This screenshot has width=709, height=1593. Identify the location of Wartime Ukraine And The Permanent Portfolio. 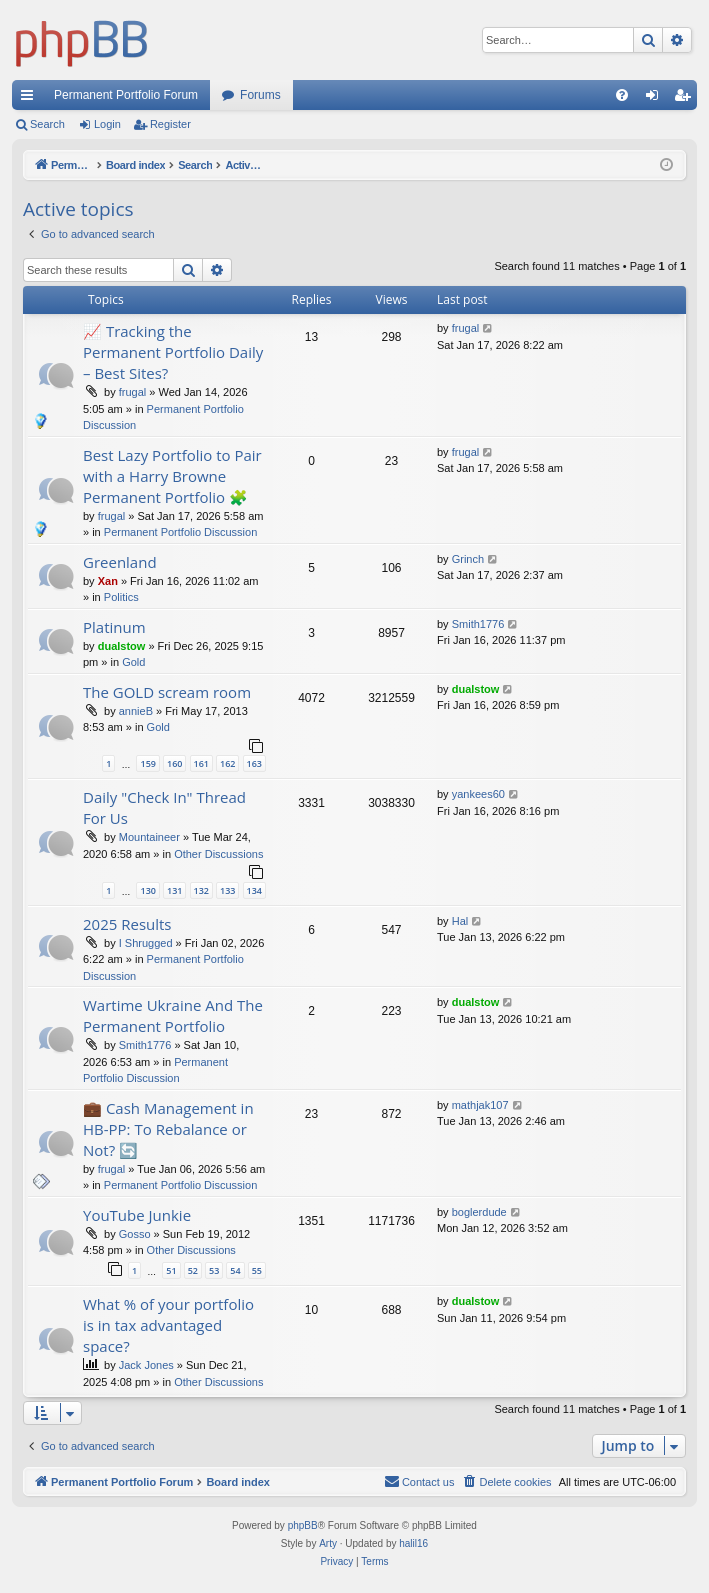
(173, 1015).